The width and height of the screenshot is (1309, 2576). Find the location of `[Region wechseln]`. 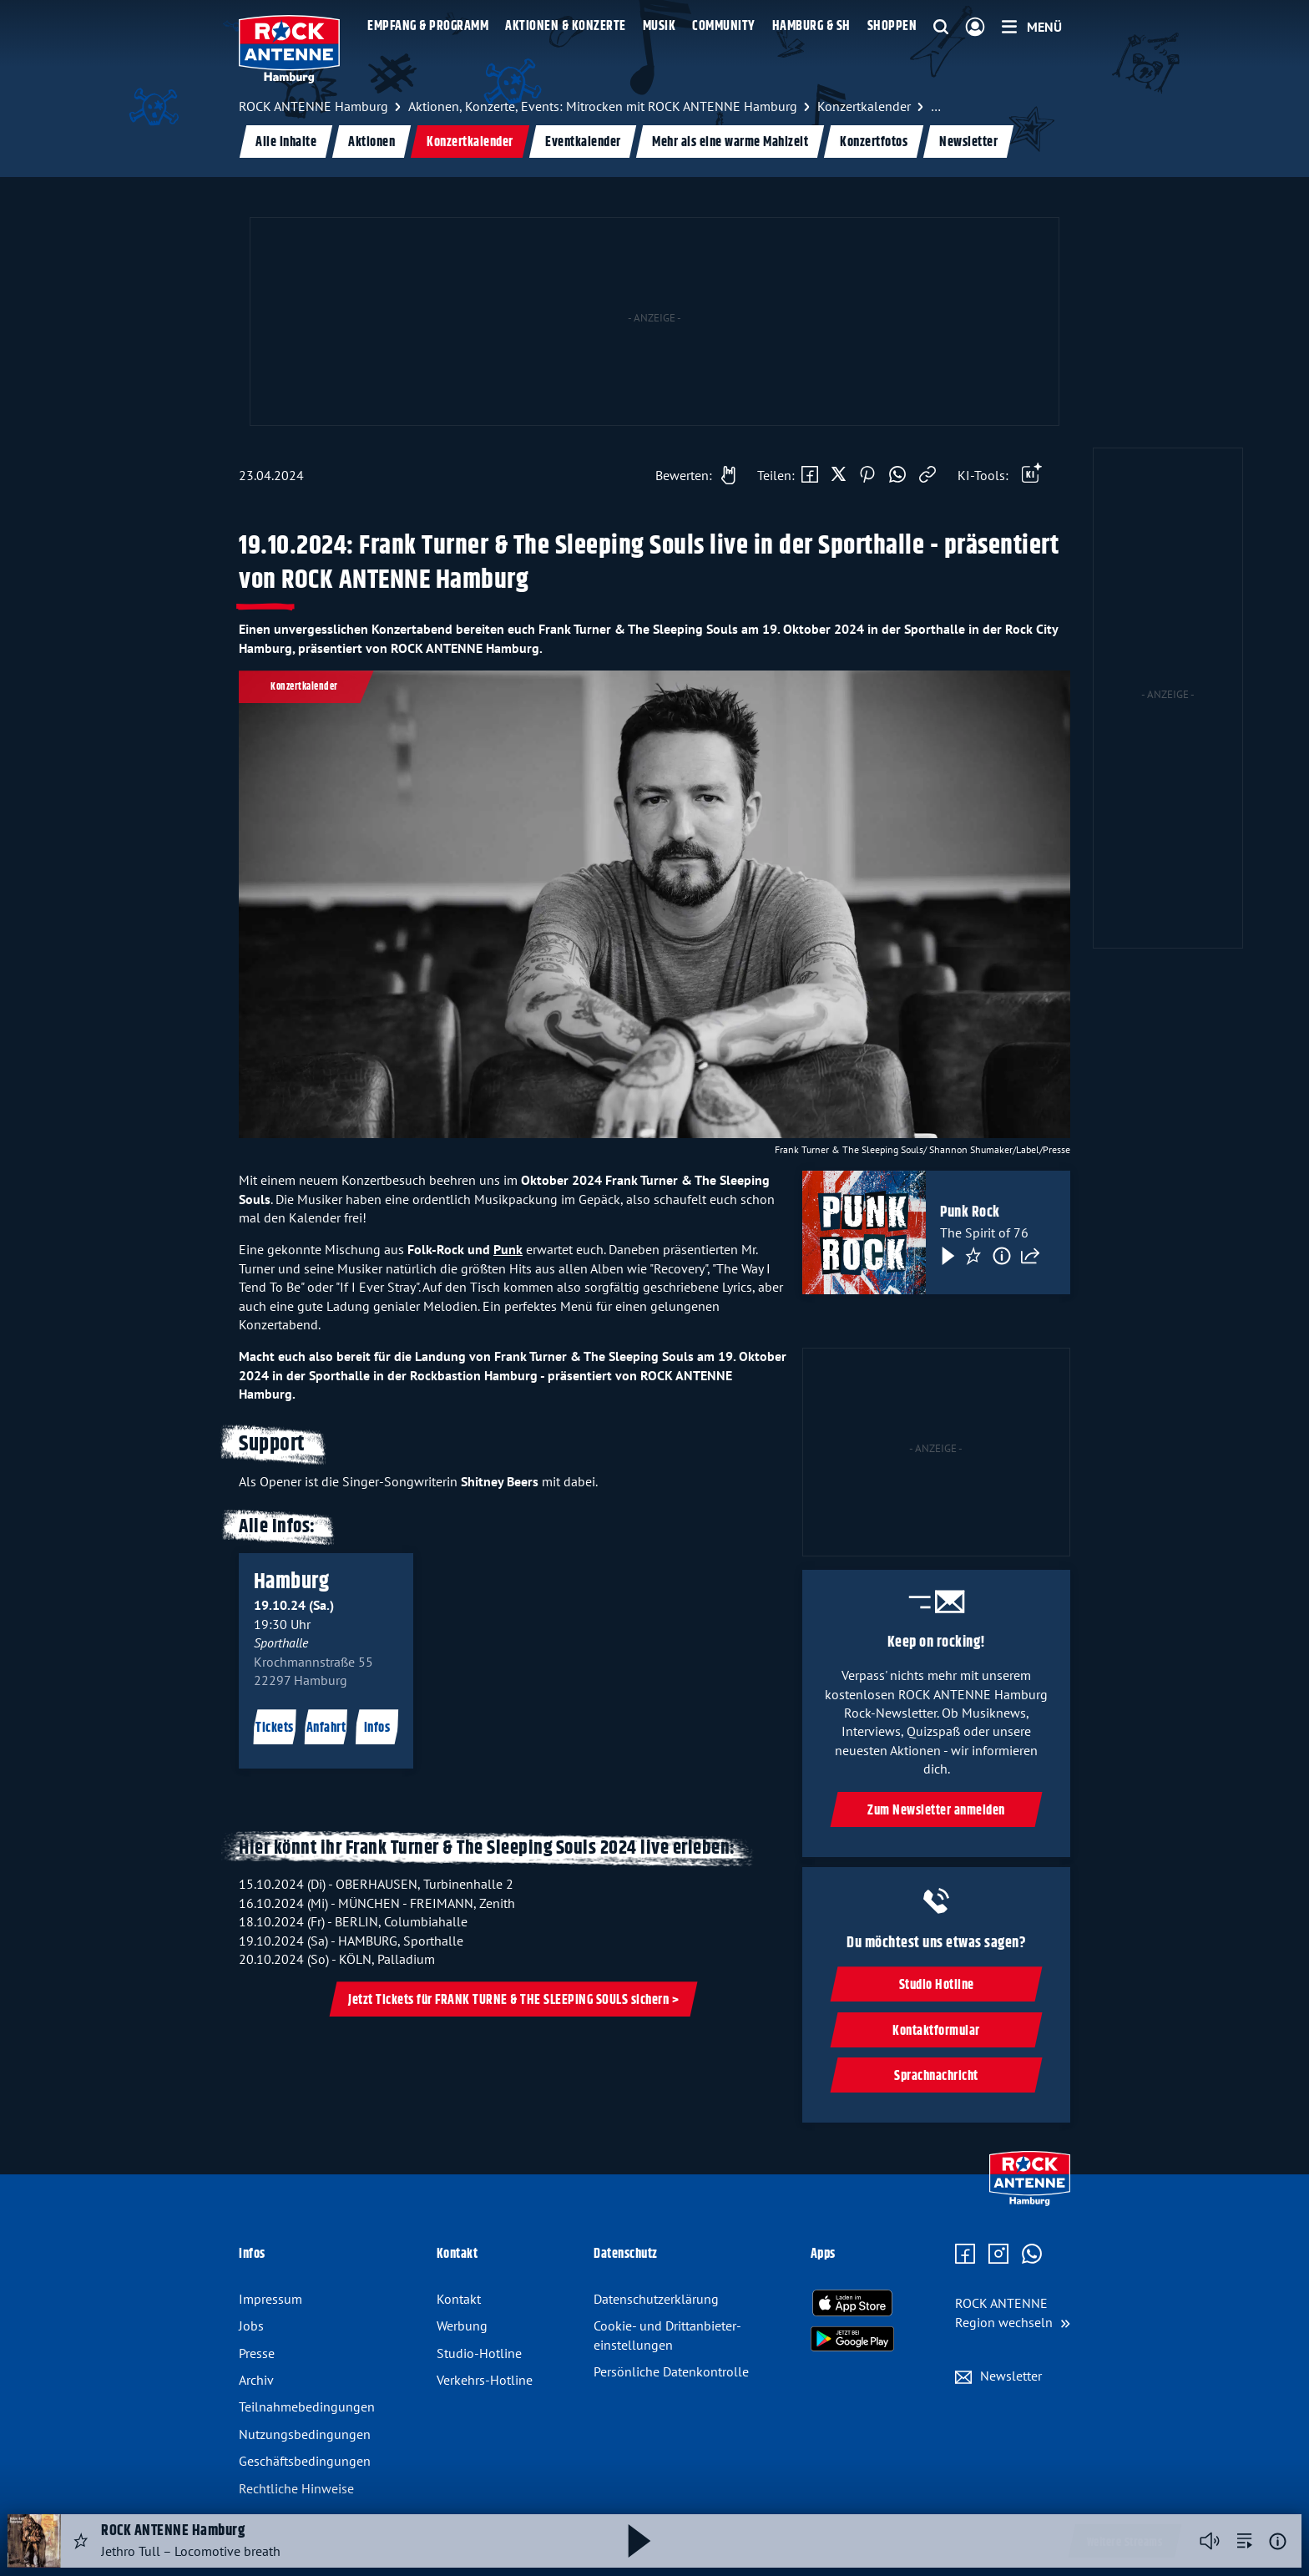

[Region wechseln] is located at coordinates (1012, 2312).